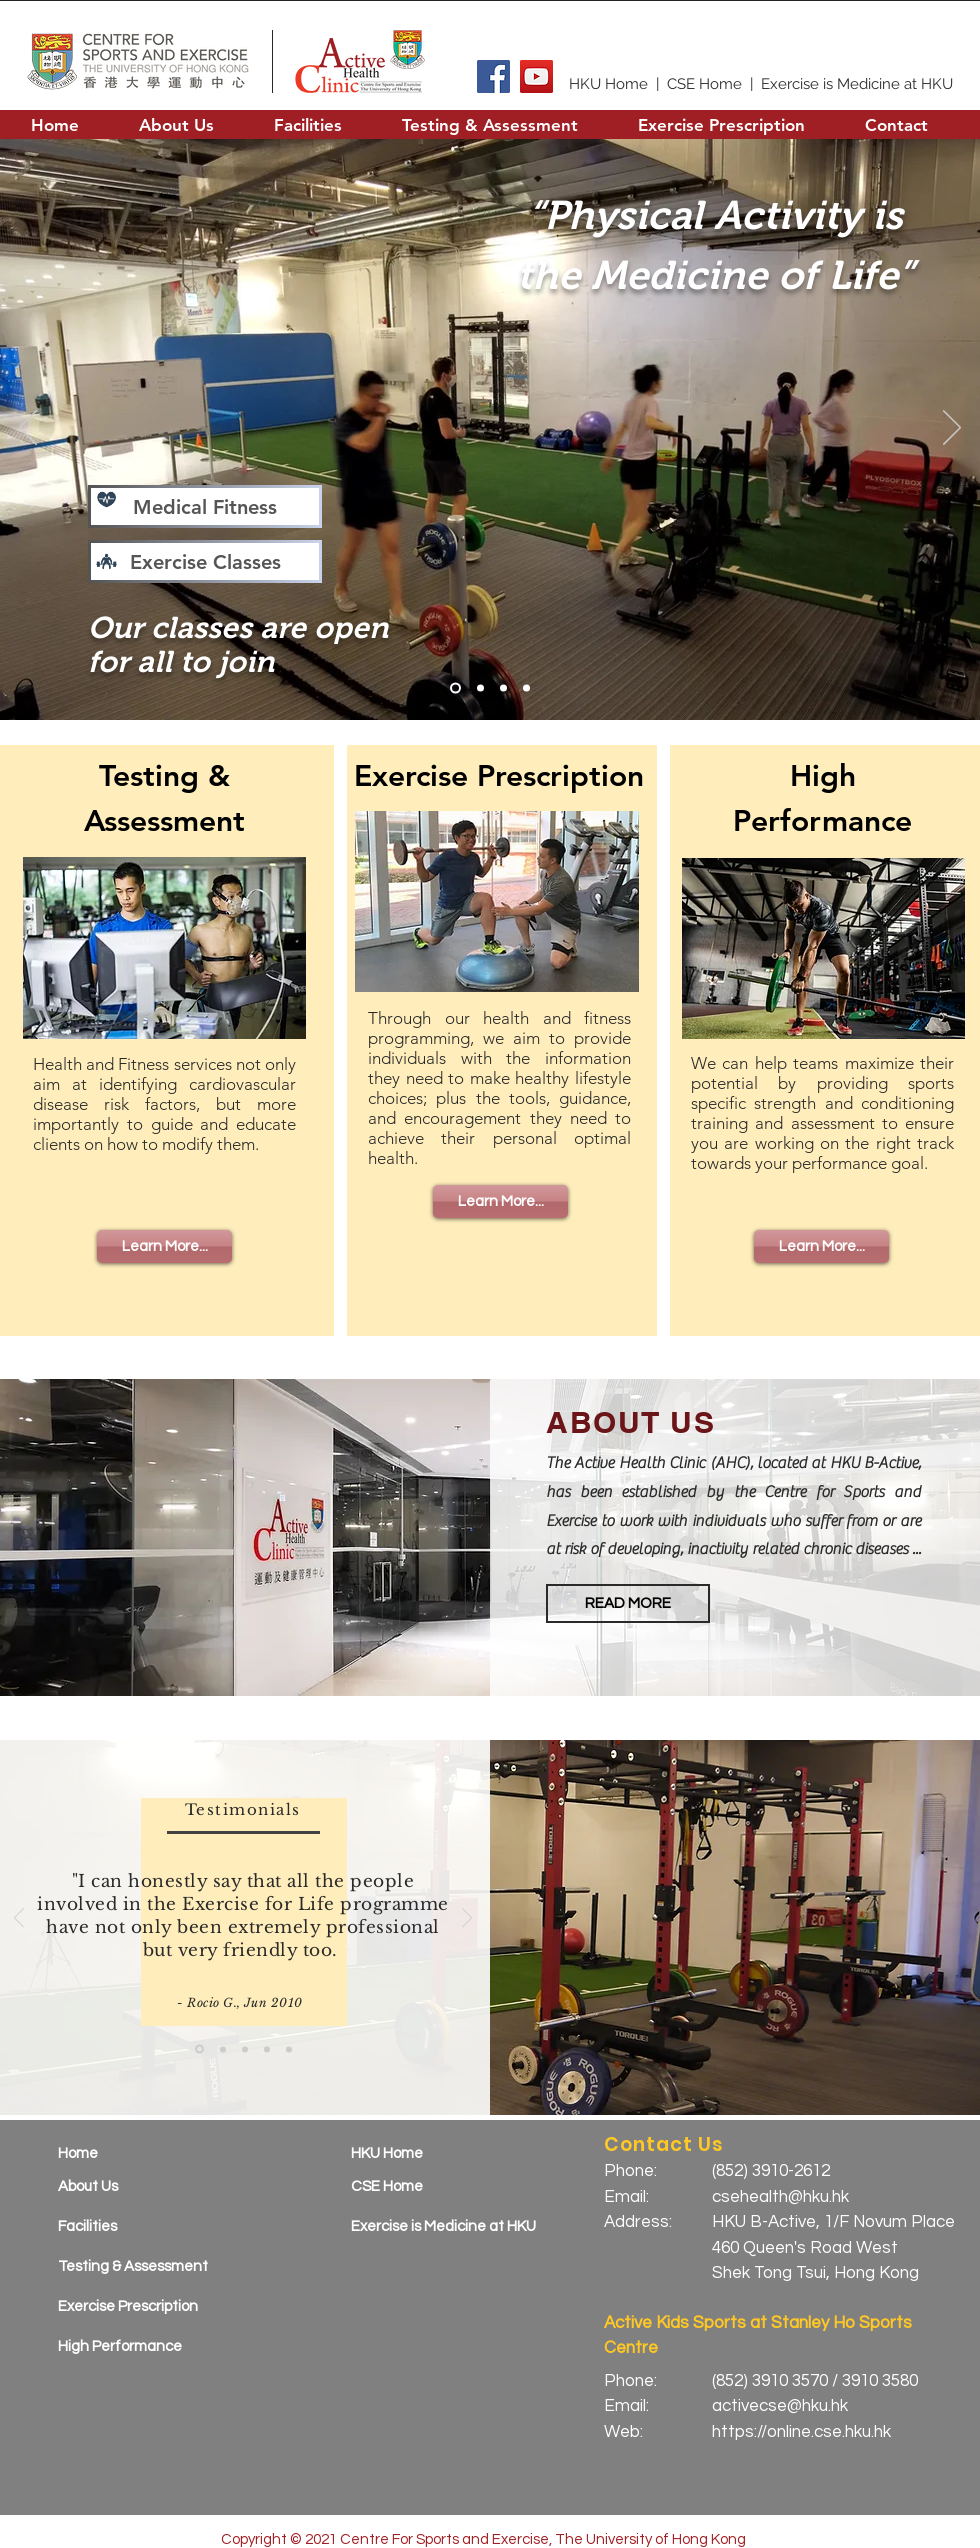 Image resolution: width=980 pixels, height=2548 pixels. What do you see at coordinates (608, 84) in the screenshot?
I see `HKU Home` at bounding box center [608, 84].